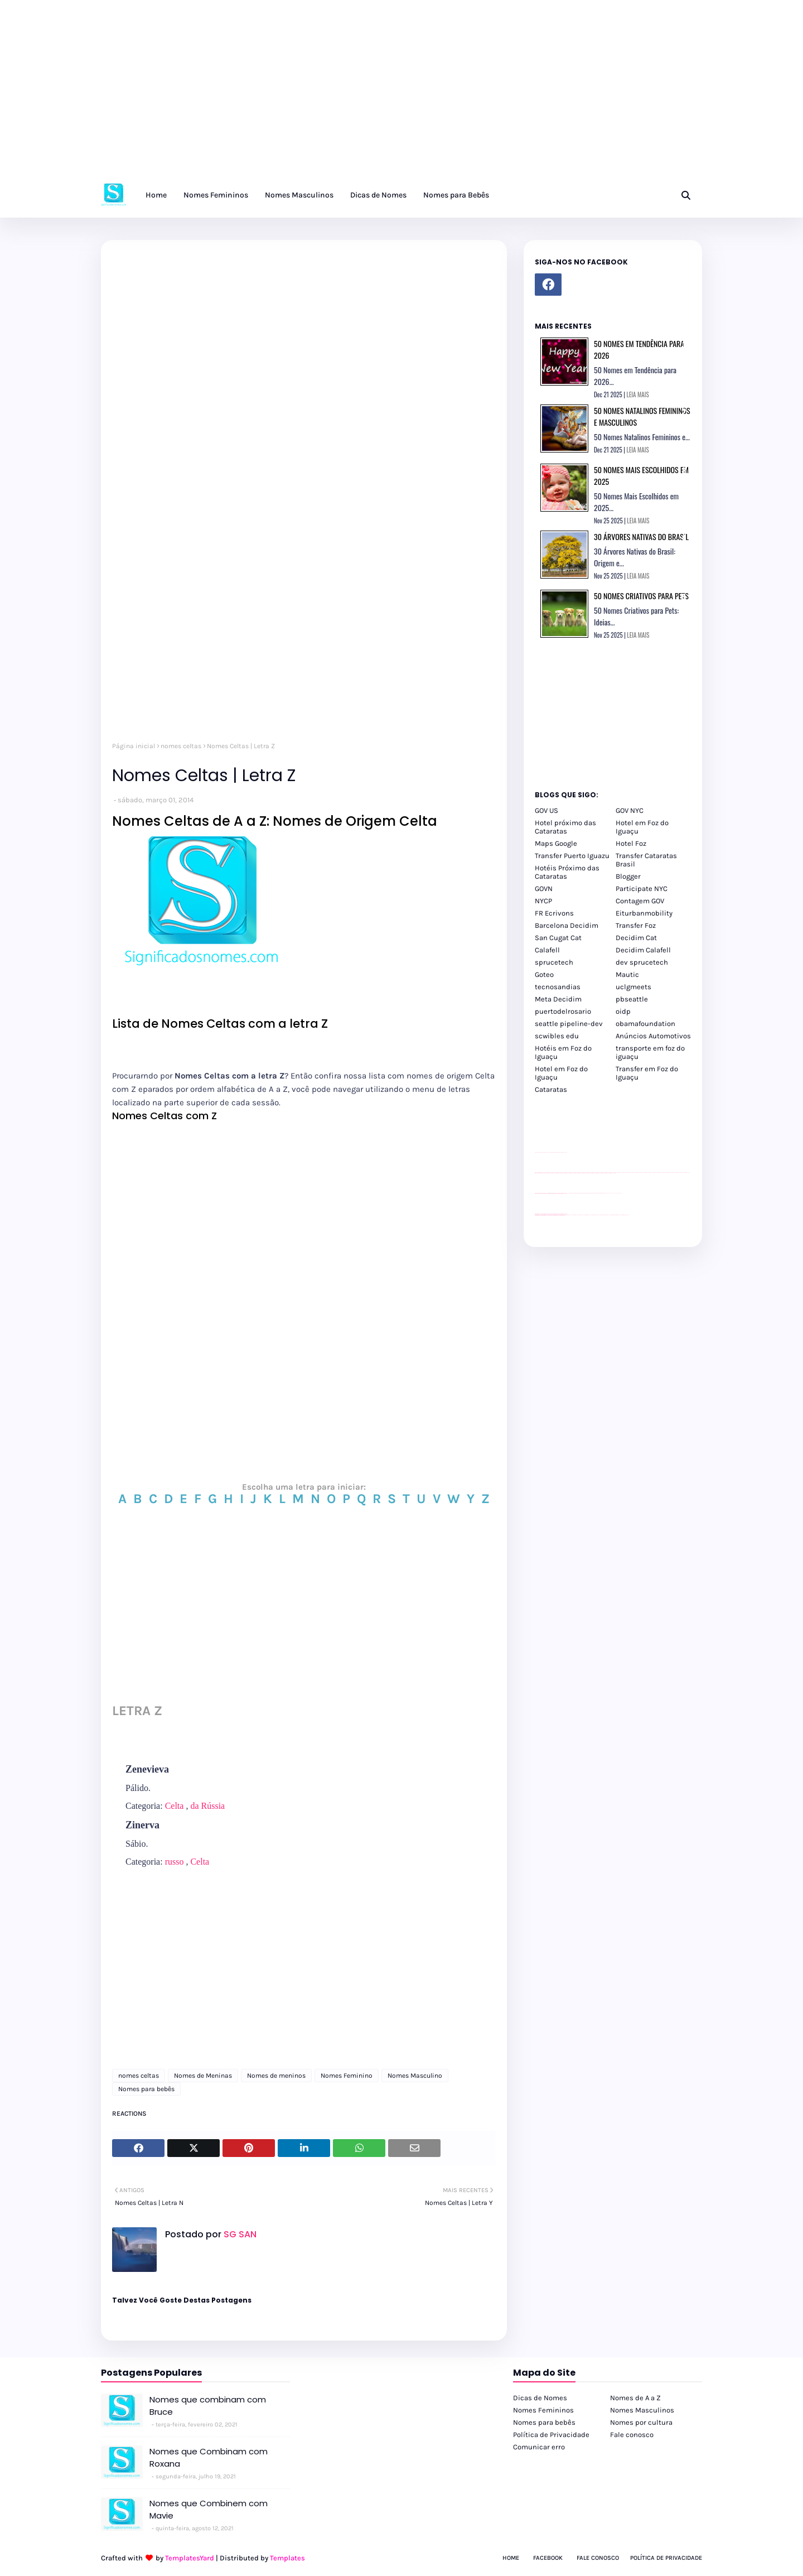  Describe the element at coordinates (598, 2557) in the screenshot. I see `Fale Conosco` at that location.